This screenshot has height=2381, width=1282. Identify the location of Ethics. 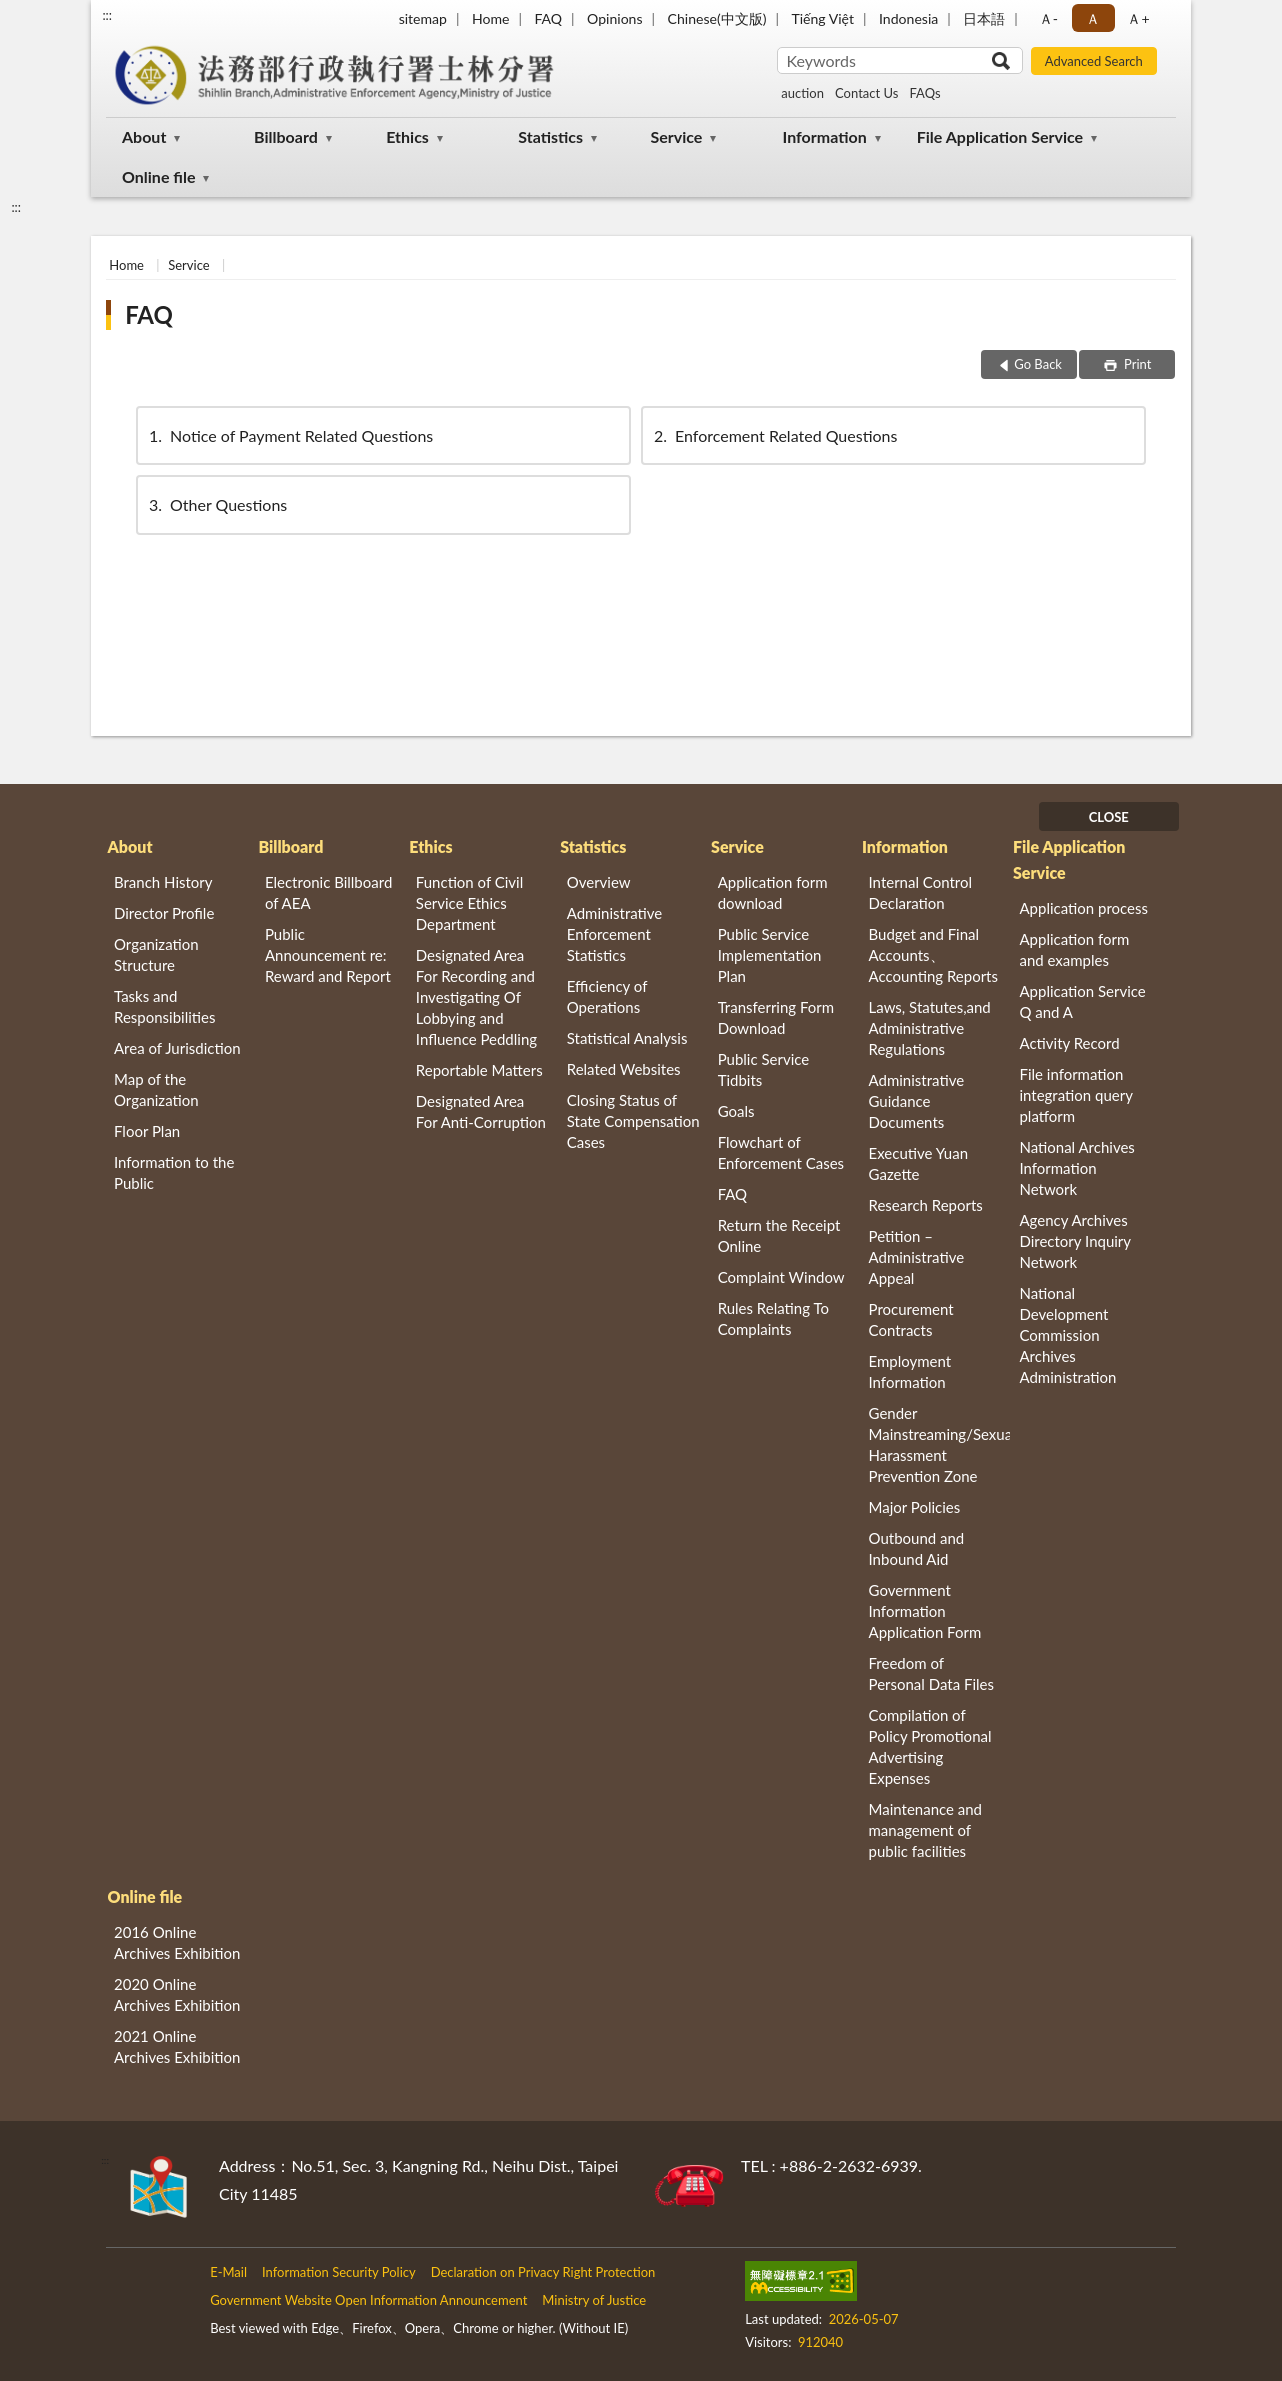
(407, 136).